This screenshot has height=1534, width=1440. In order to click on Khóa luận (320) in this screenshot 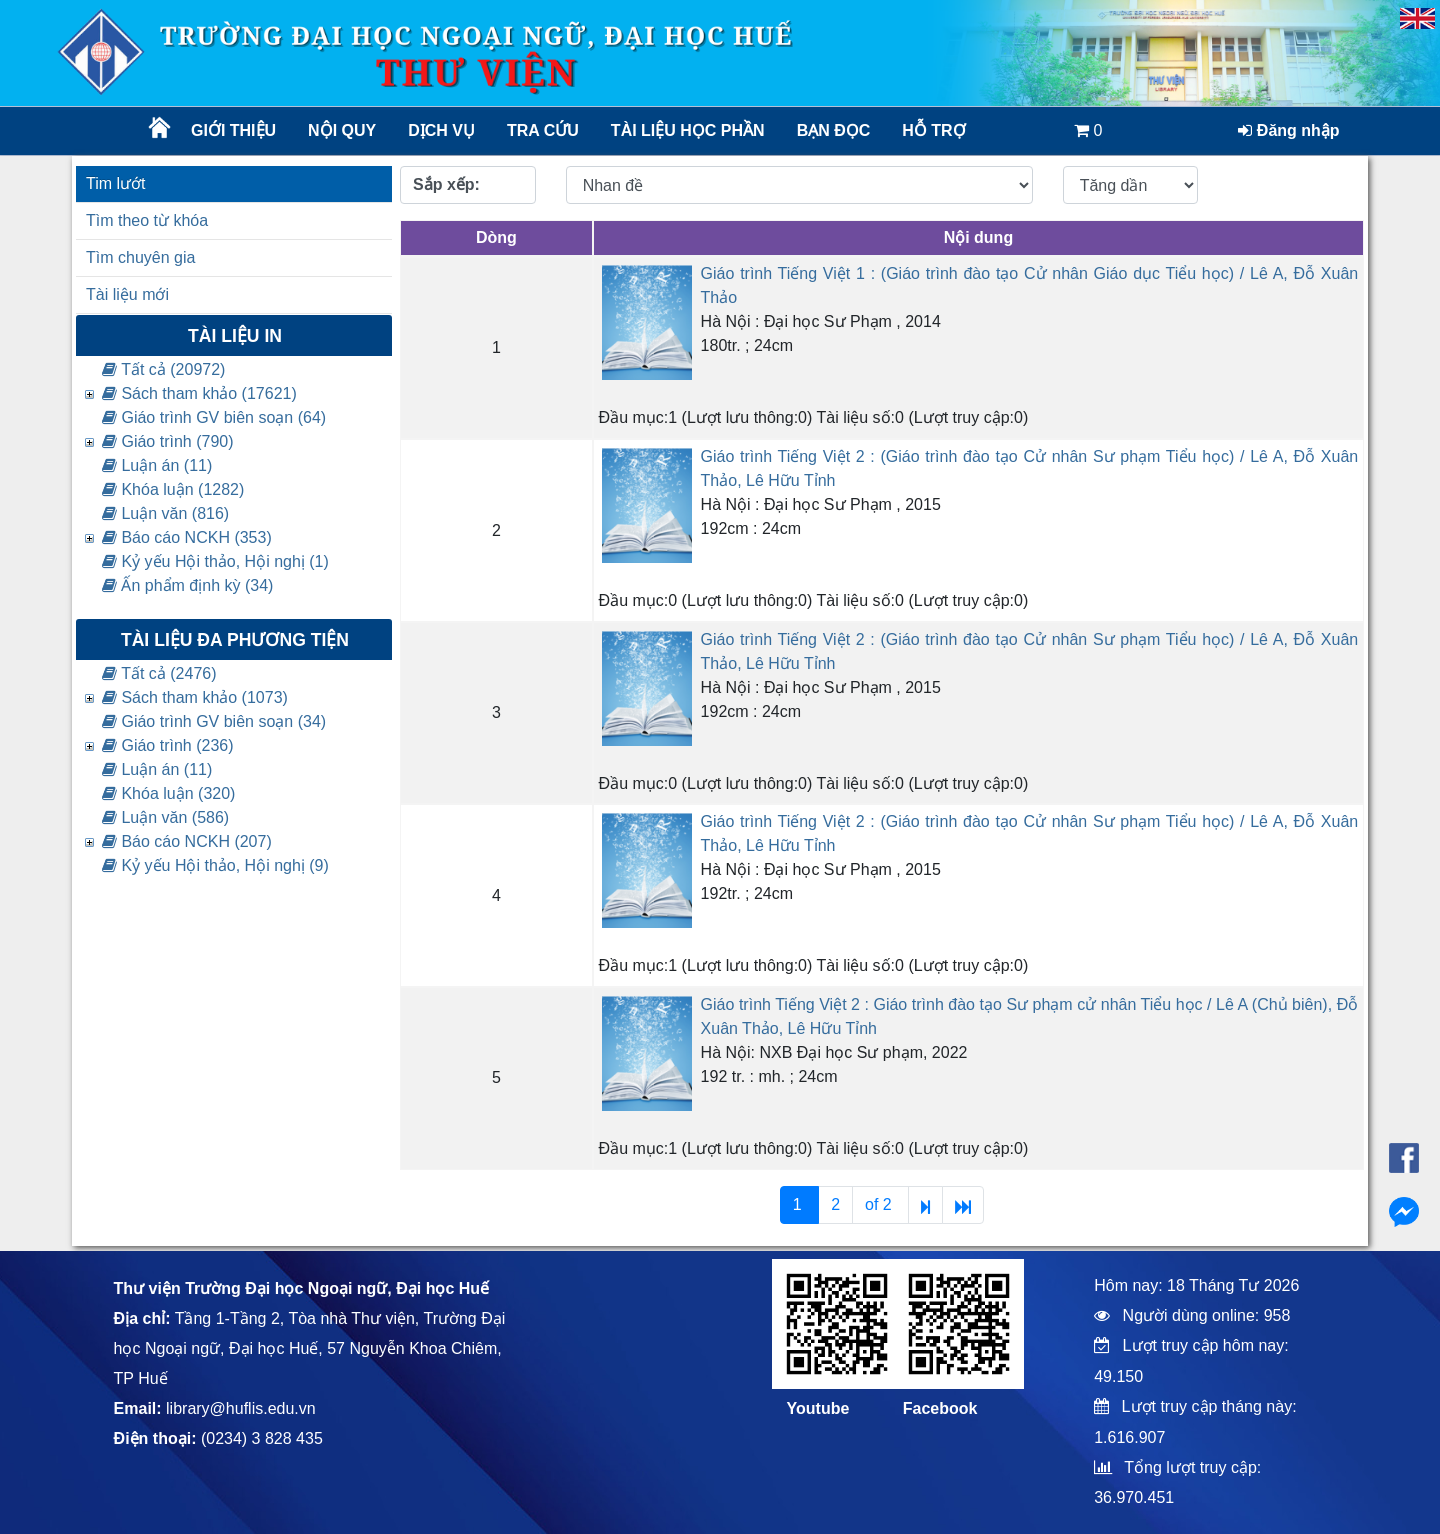, I will do `click(168, 793)`.